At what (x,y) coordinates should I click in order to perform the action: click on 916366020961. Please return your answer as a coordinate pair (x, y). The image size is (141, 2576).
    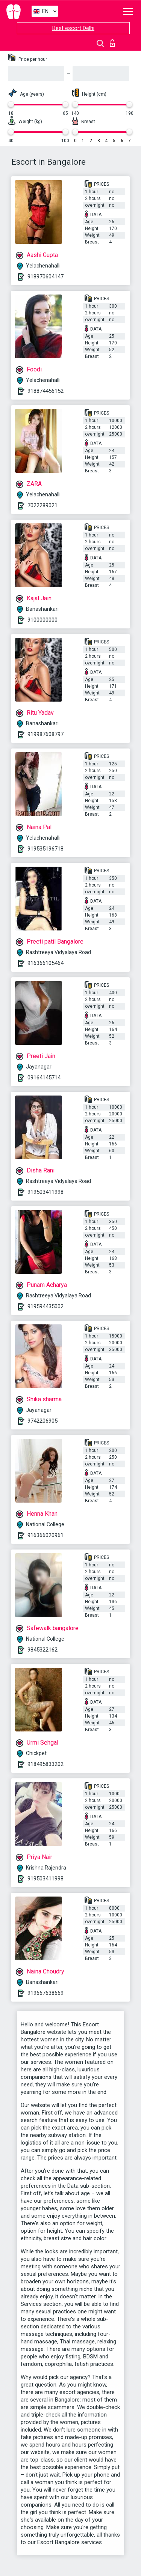
    Looking at the image, I should click on (45, 1535).